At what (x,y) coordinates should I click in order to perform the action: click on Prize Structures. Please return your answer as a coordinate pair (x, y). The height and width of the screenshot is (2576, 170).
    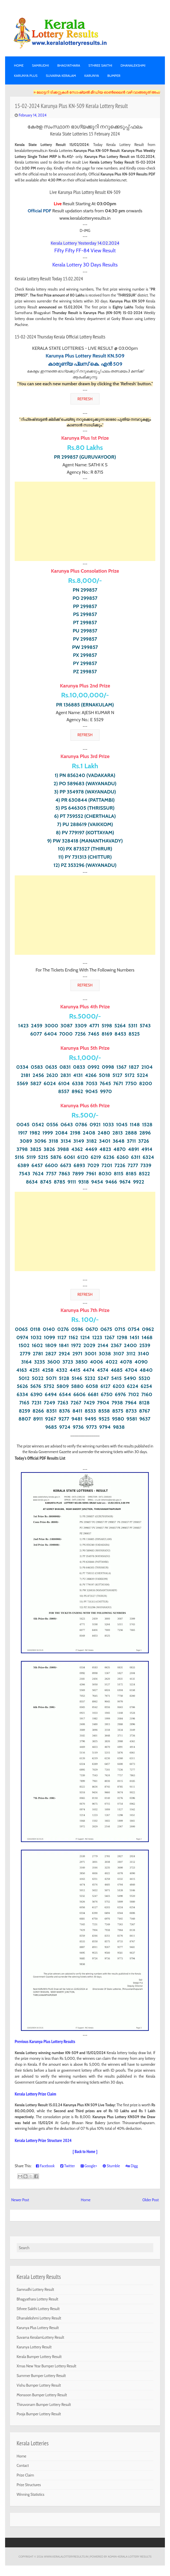
    Looking at the image, I should click on (29, 2484).